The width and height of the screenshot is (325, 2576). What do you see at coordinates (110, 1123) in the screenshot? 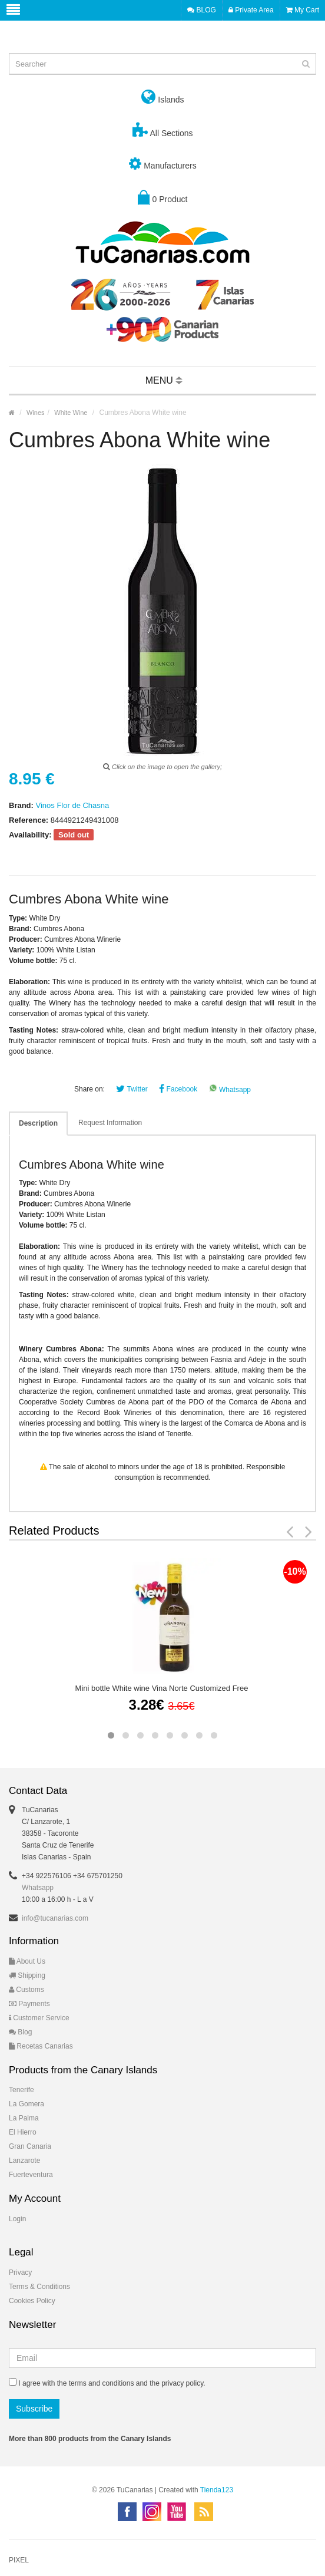
I see `Request Information` at bounding box center [110, 1123].